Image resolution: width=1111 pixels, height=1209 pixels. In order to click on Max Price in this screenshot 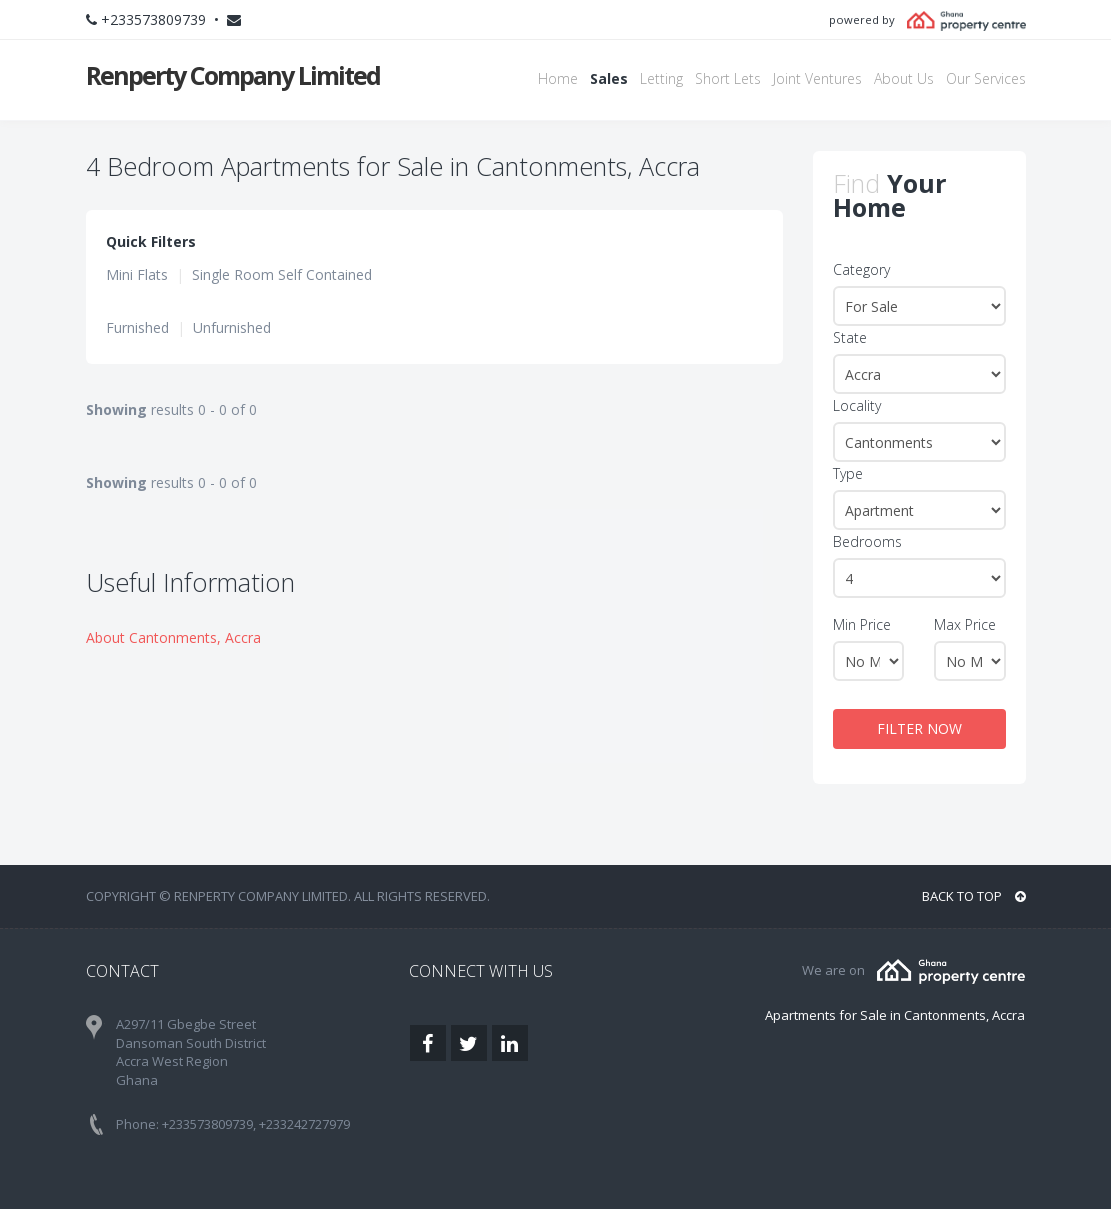, I will do `click(965, 624)`.